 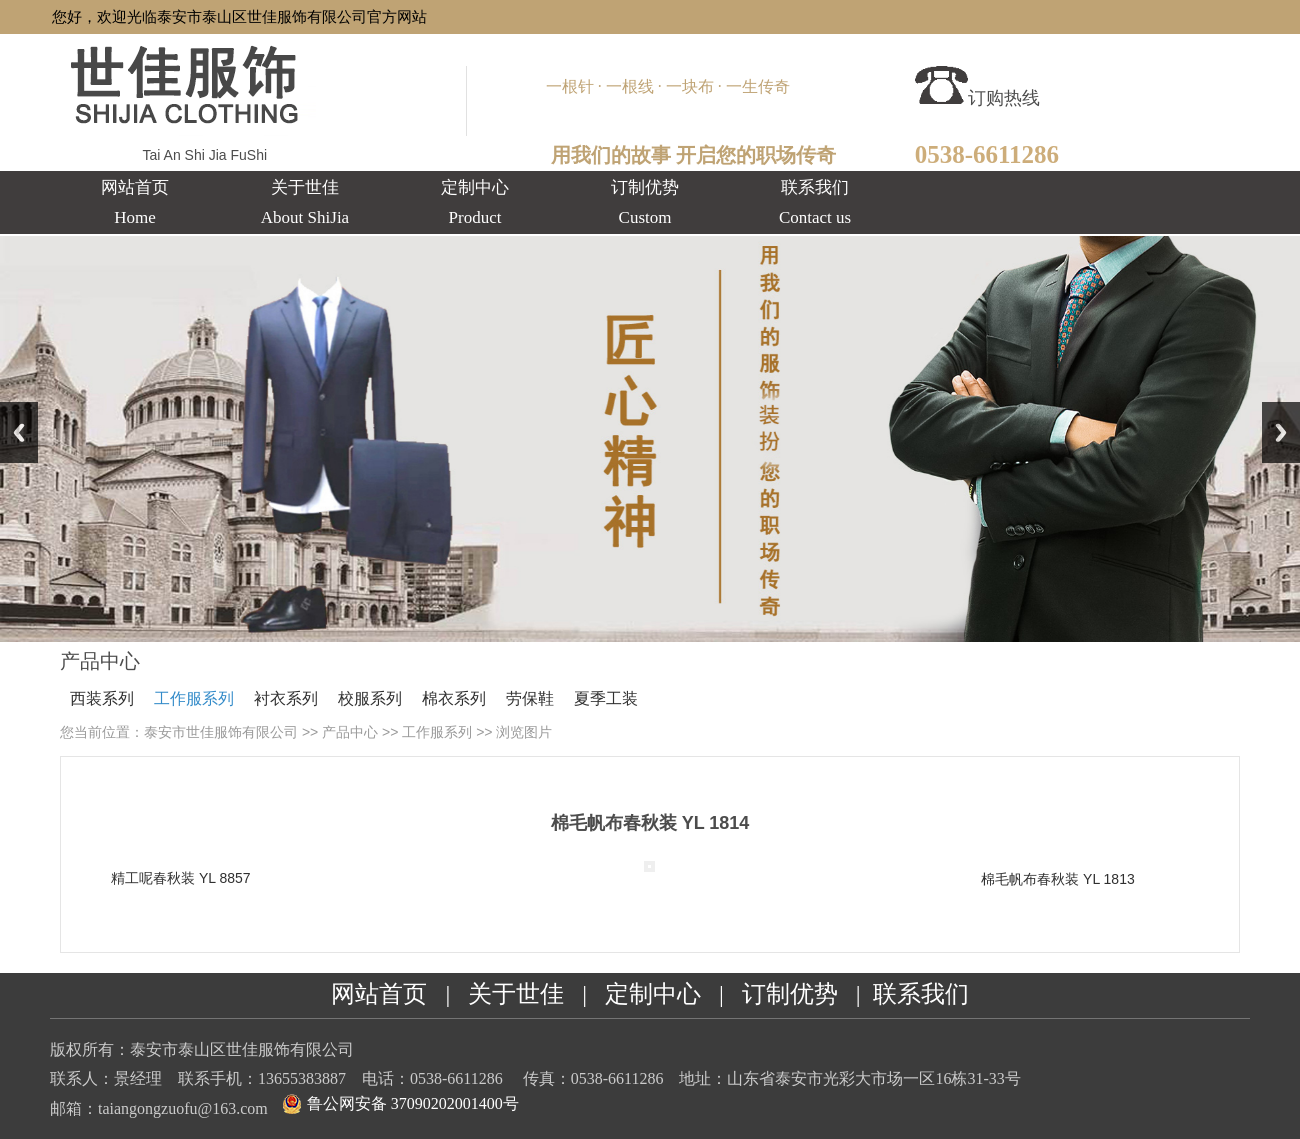 I want to click on 西装系列, so click(x=102, y=698).